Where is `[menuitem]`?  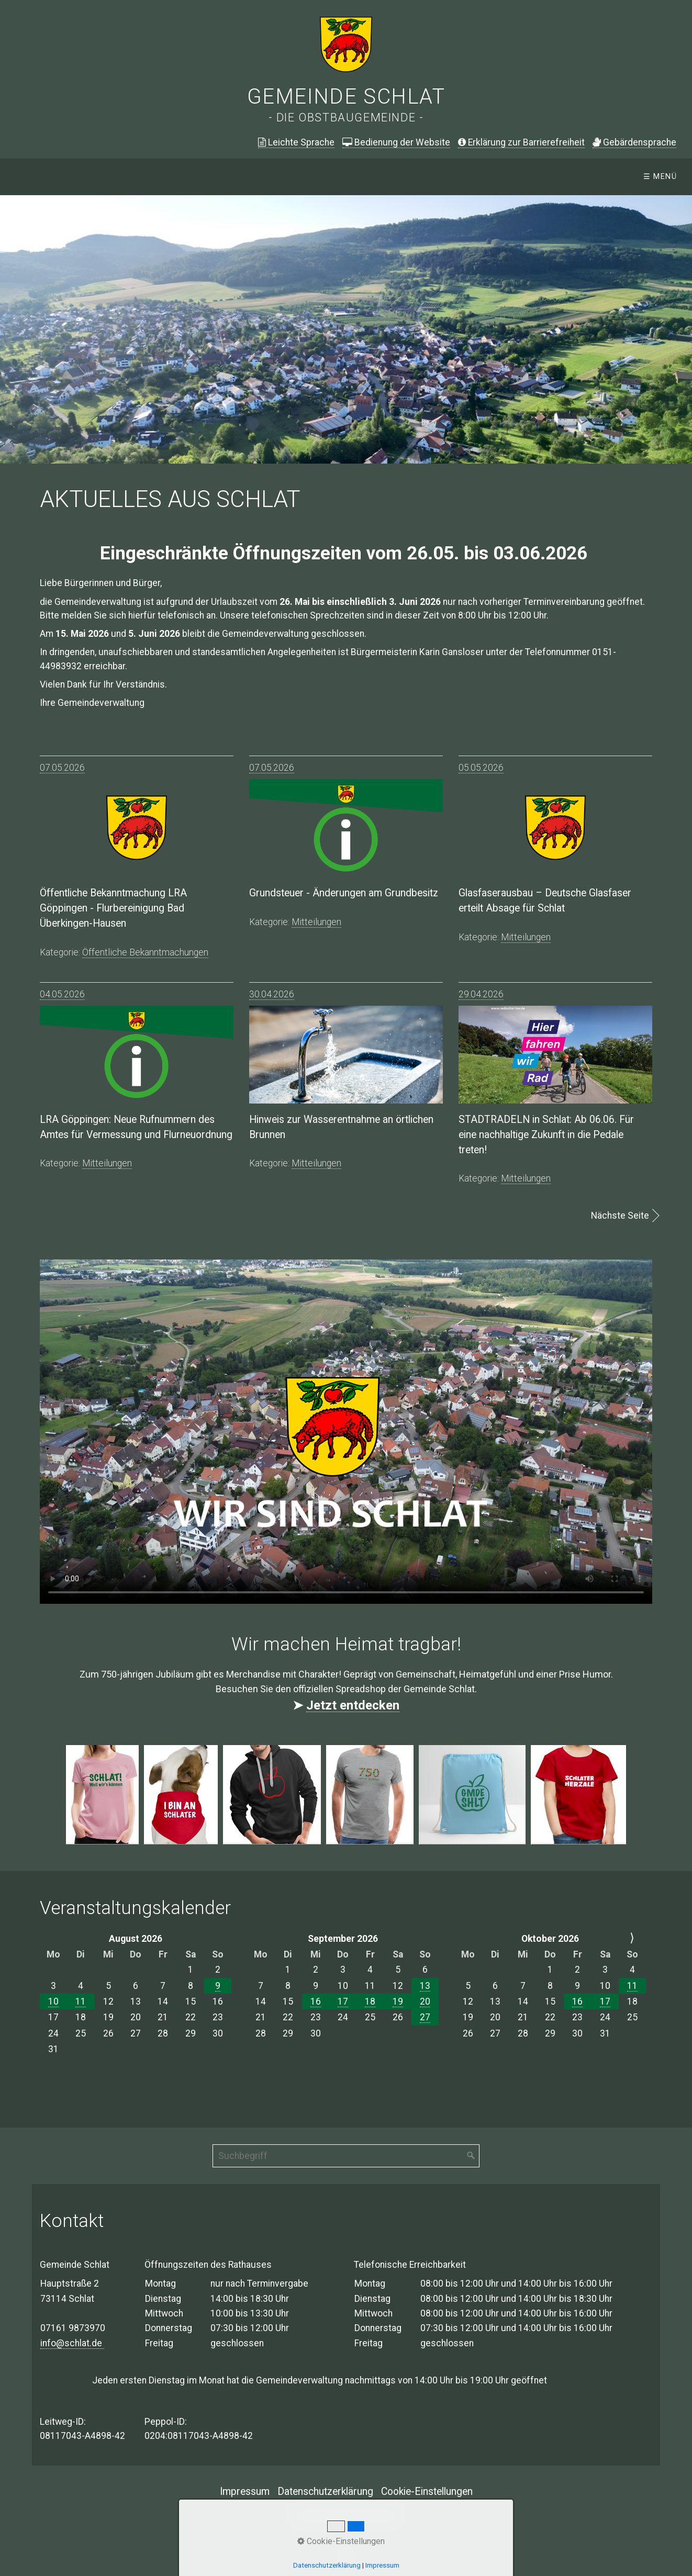 [menuitem] is located at coordinates (41, 177).